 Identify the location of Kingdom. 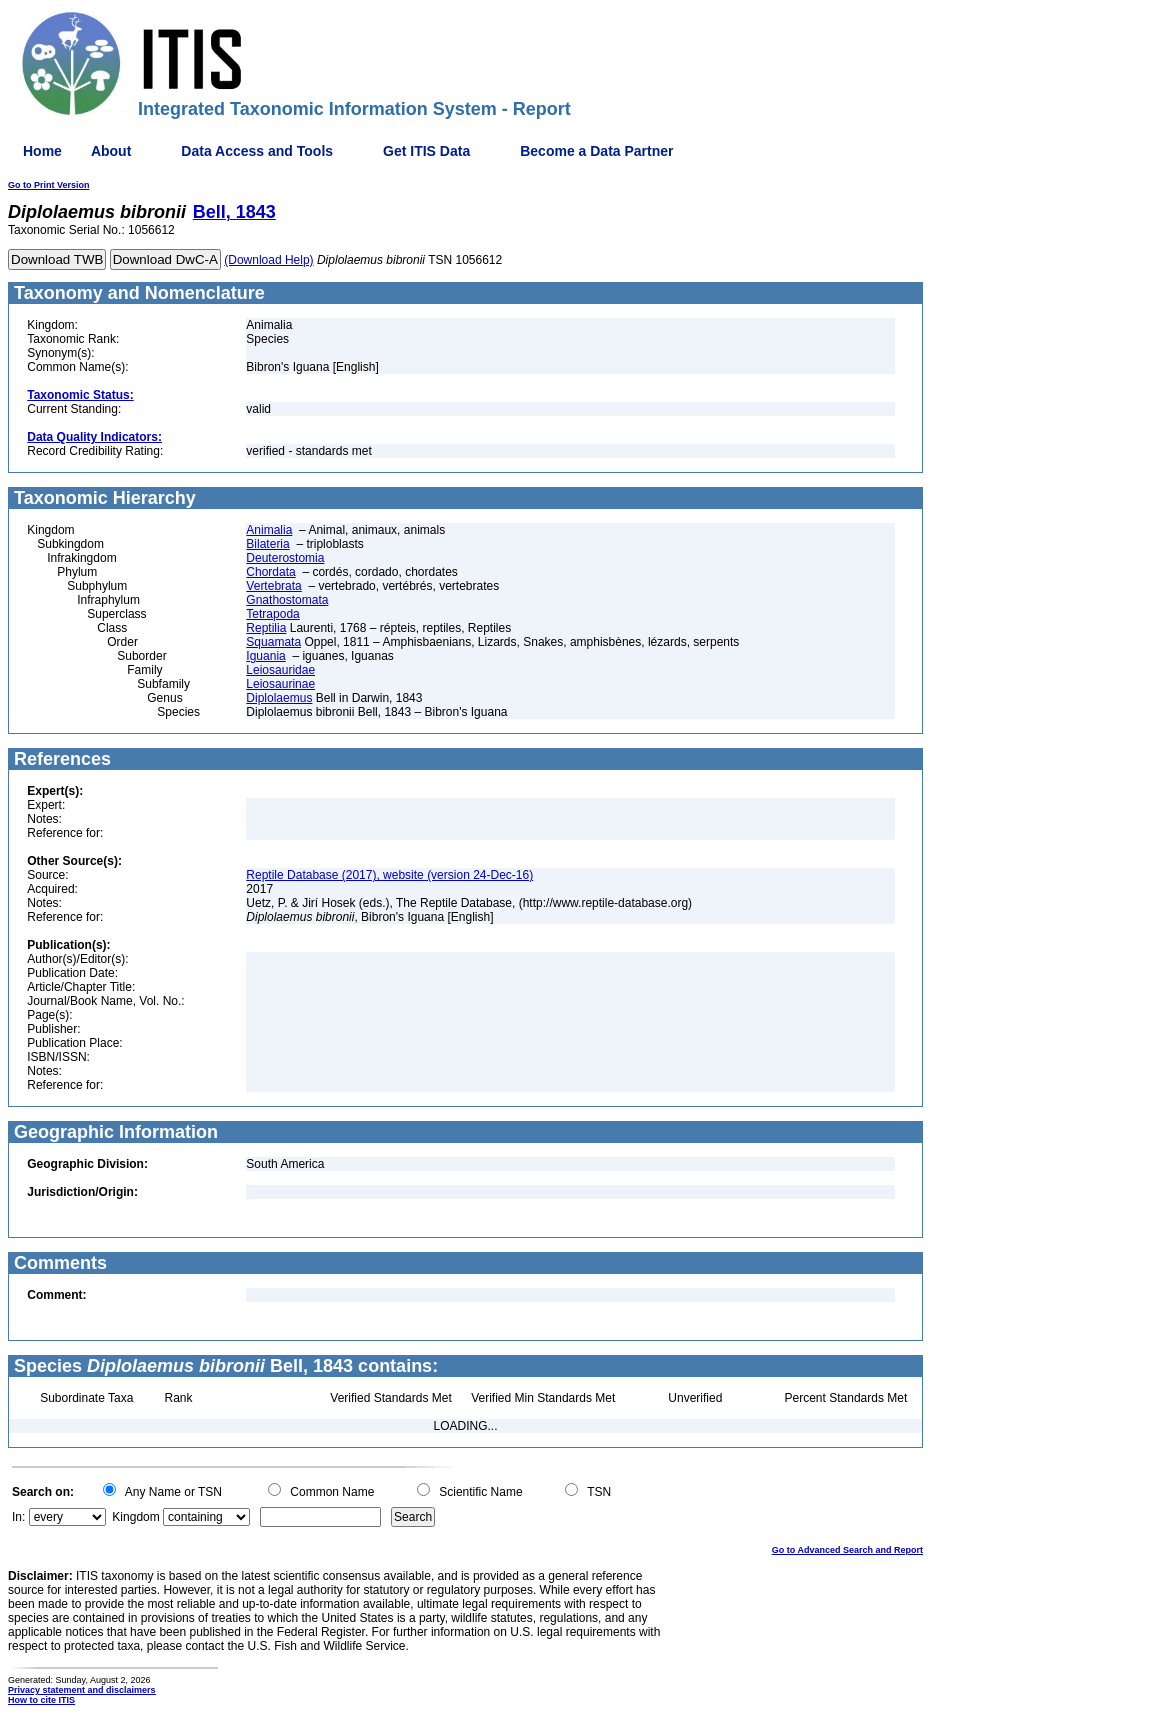
(135, 1517).